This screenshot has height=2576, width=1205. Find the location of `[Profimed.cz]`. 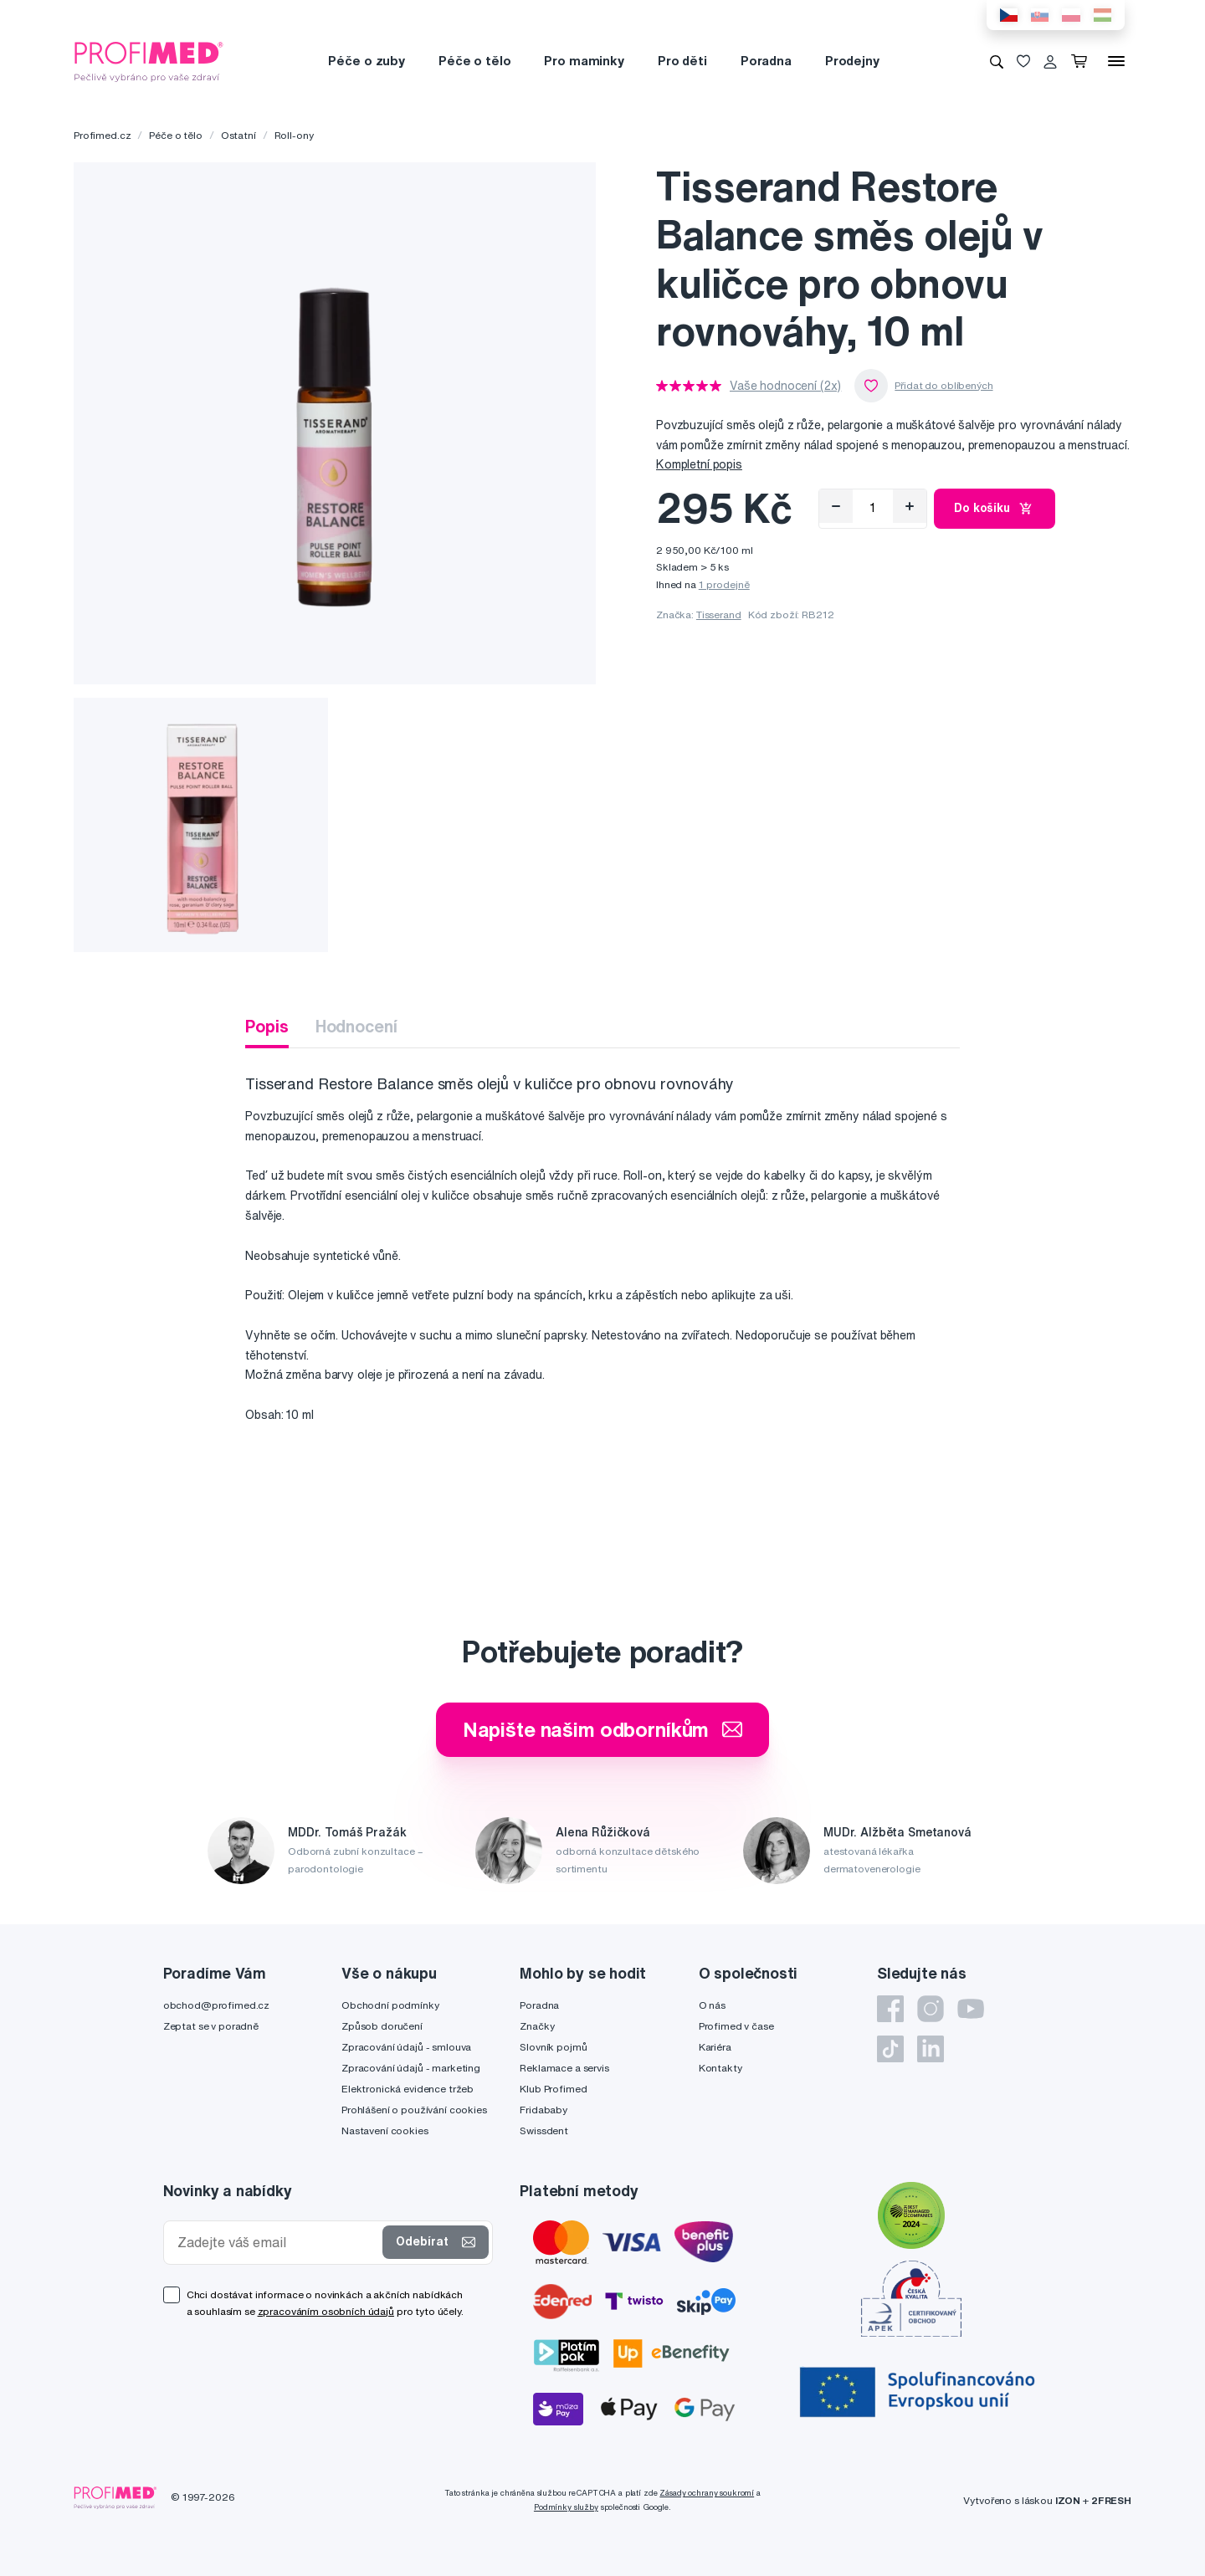

[Profimed.cz] is located at coordinates (149, 60).